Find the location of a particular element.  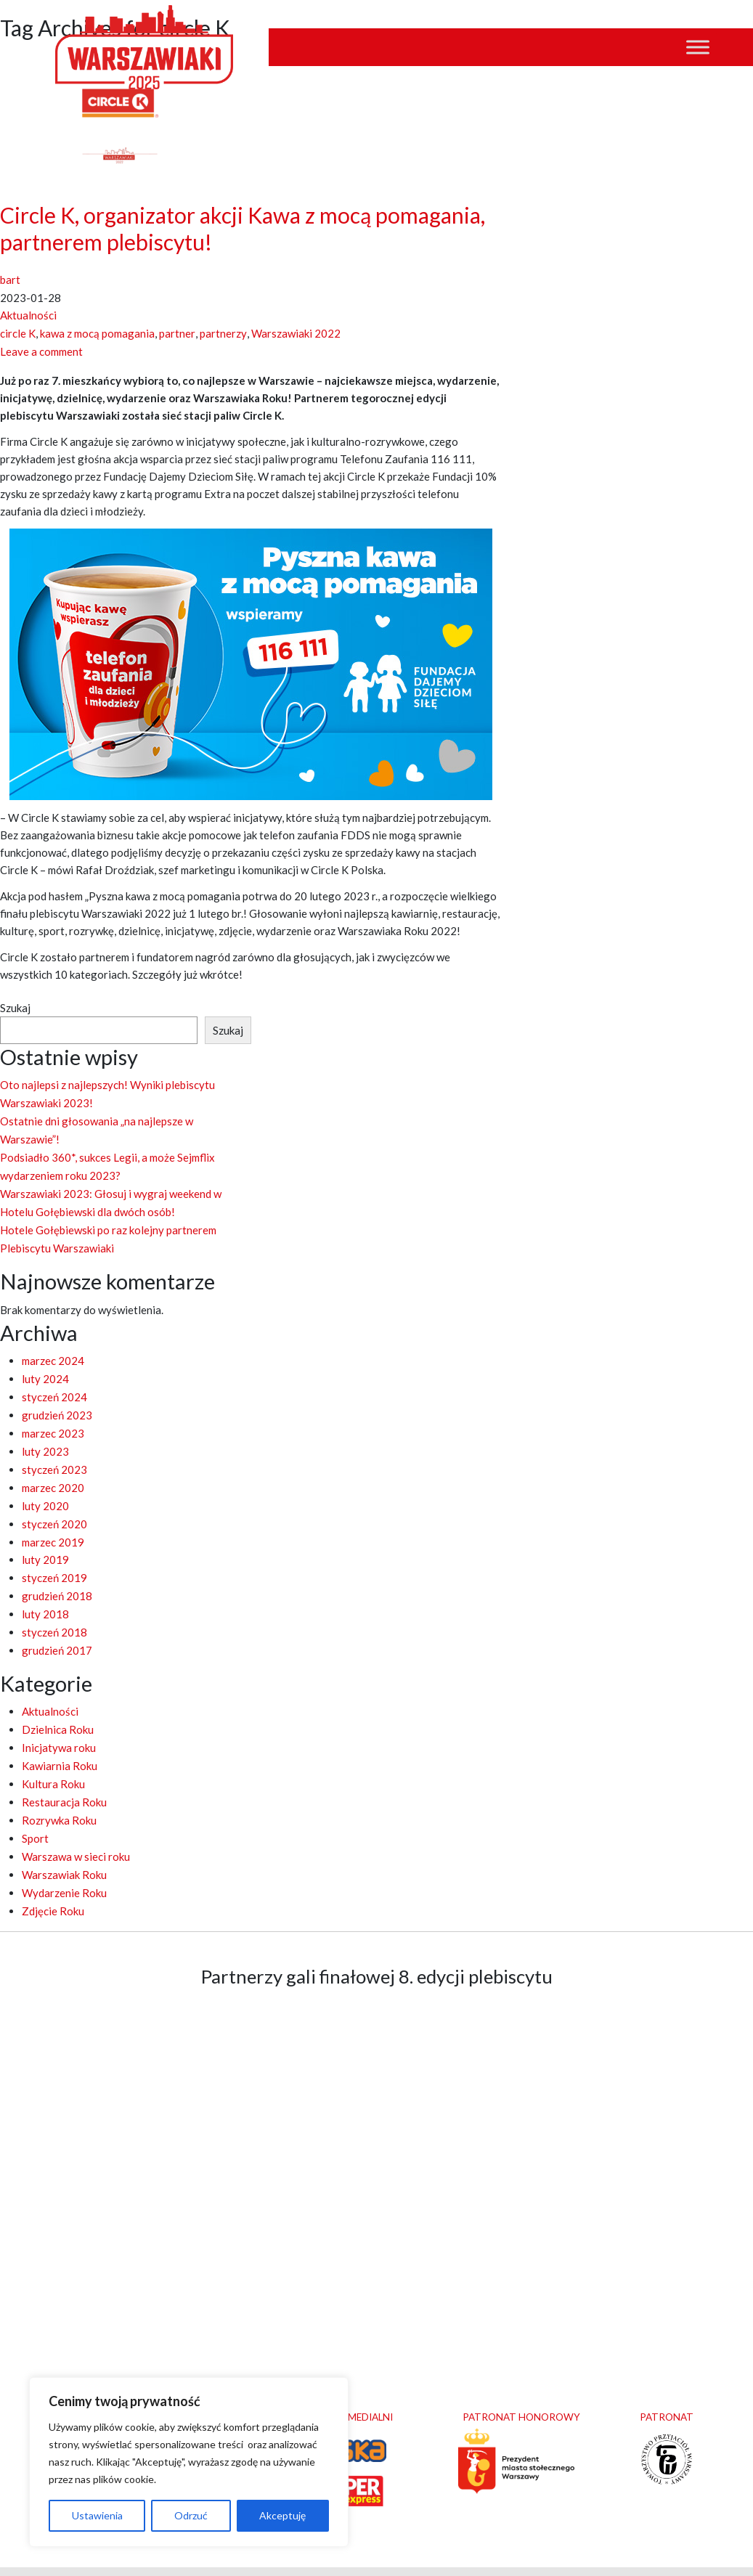

Leave a comment is located at coordinates (41, 349).